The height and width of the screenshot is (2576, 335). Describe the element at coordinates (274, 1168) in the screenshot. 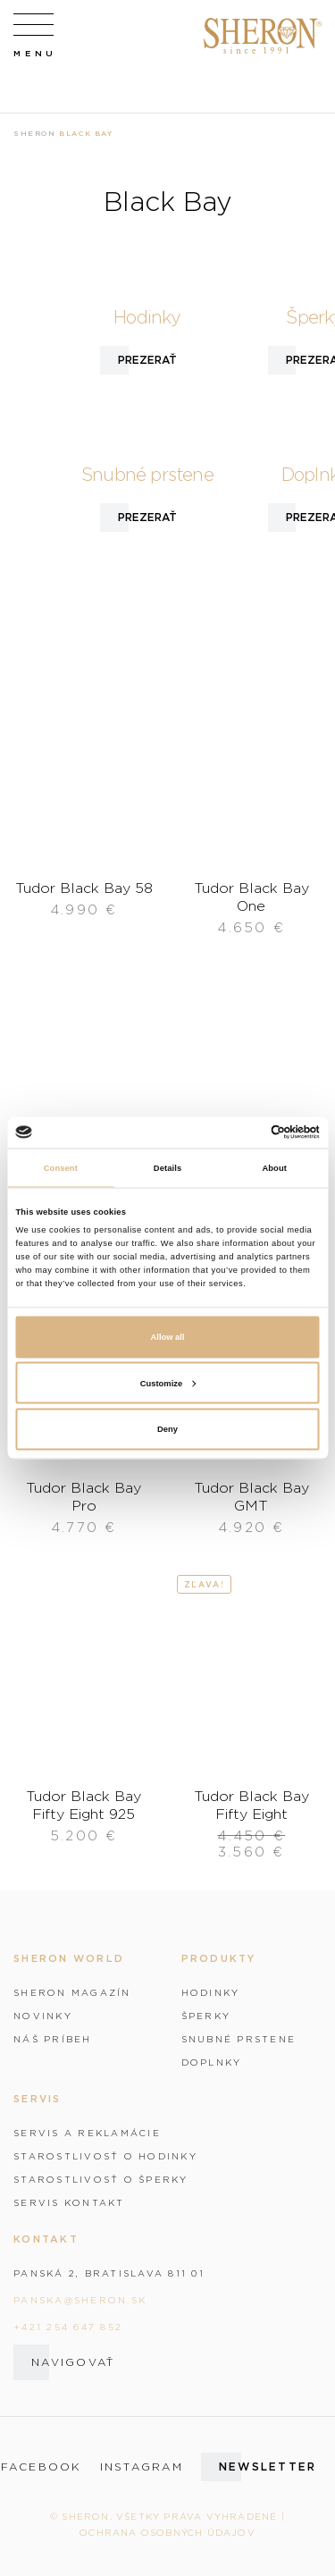

I see `About [tab]` at that location.